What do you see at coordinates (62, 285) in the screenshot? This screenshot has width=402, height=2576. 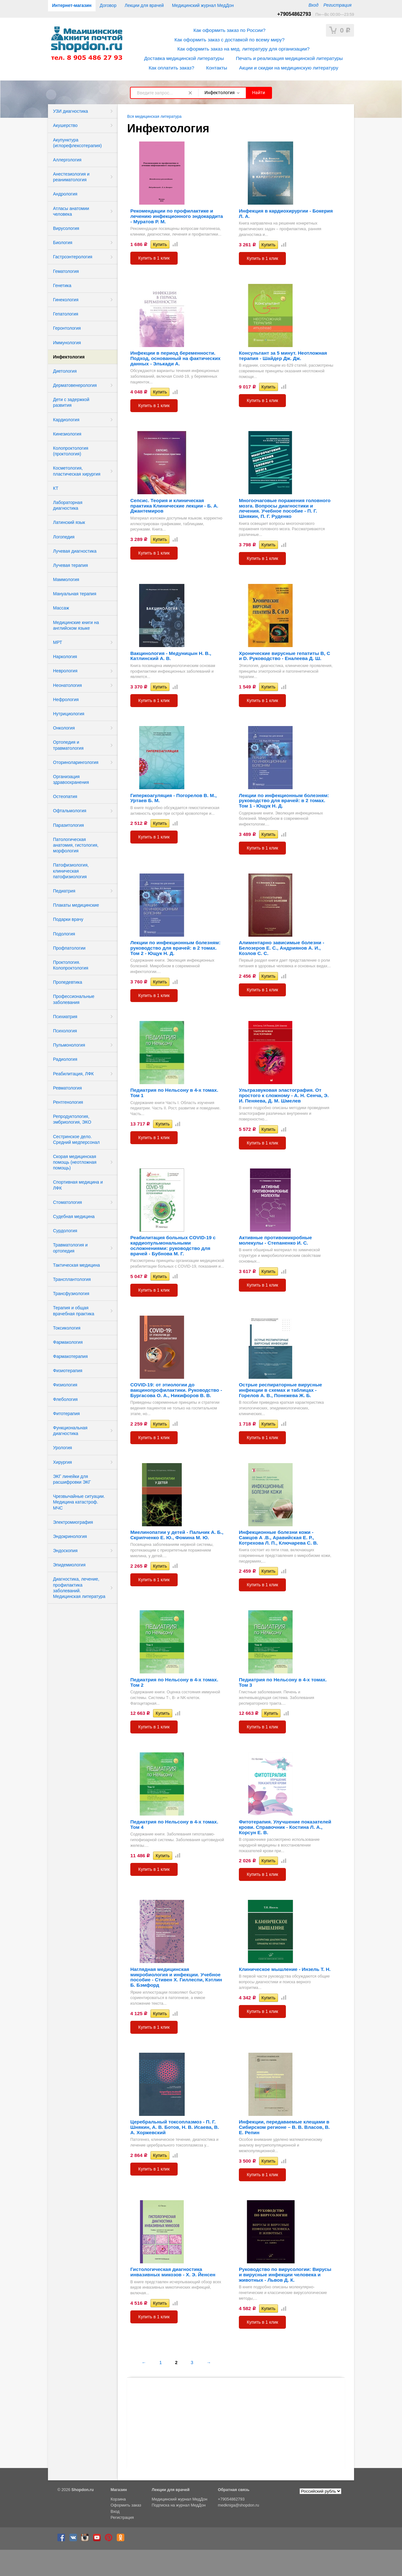 I see `Генетика` at bounding box center [62, 285].